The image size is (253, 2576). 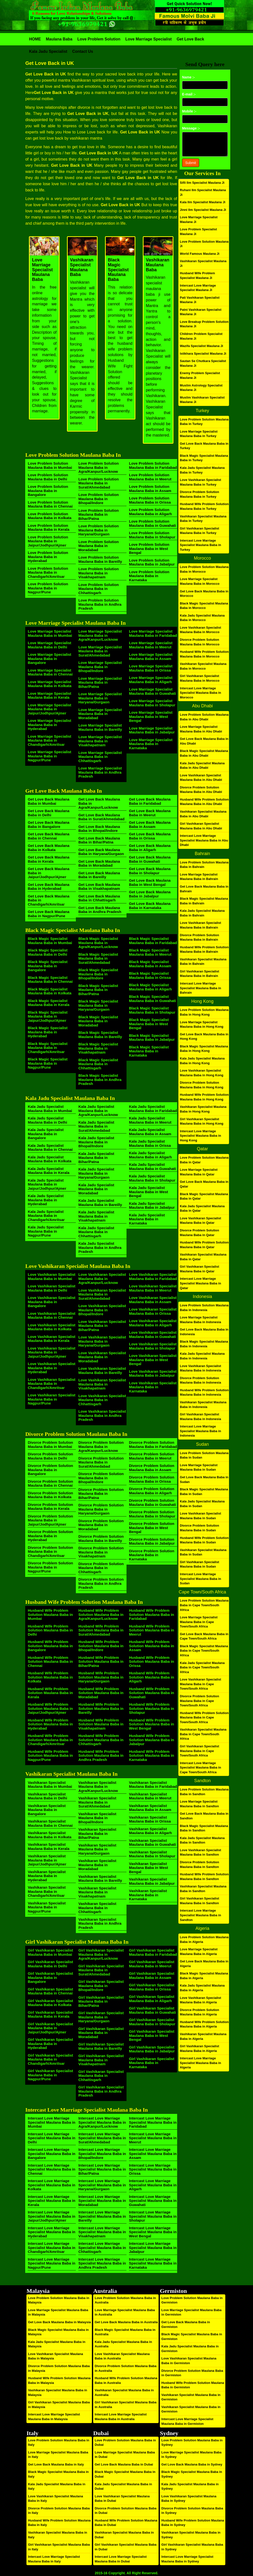 I want to click on Intercast Love Marriage Specialist Maulana Baba in Dubai, so click(x=121, y=2559).